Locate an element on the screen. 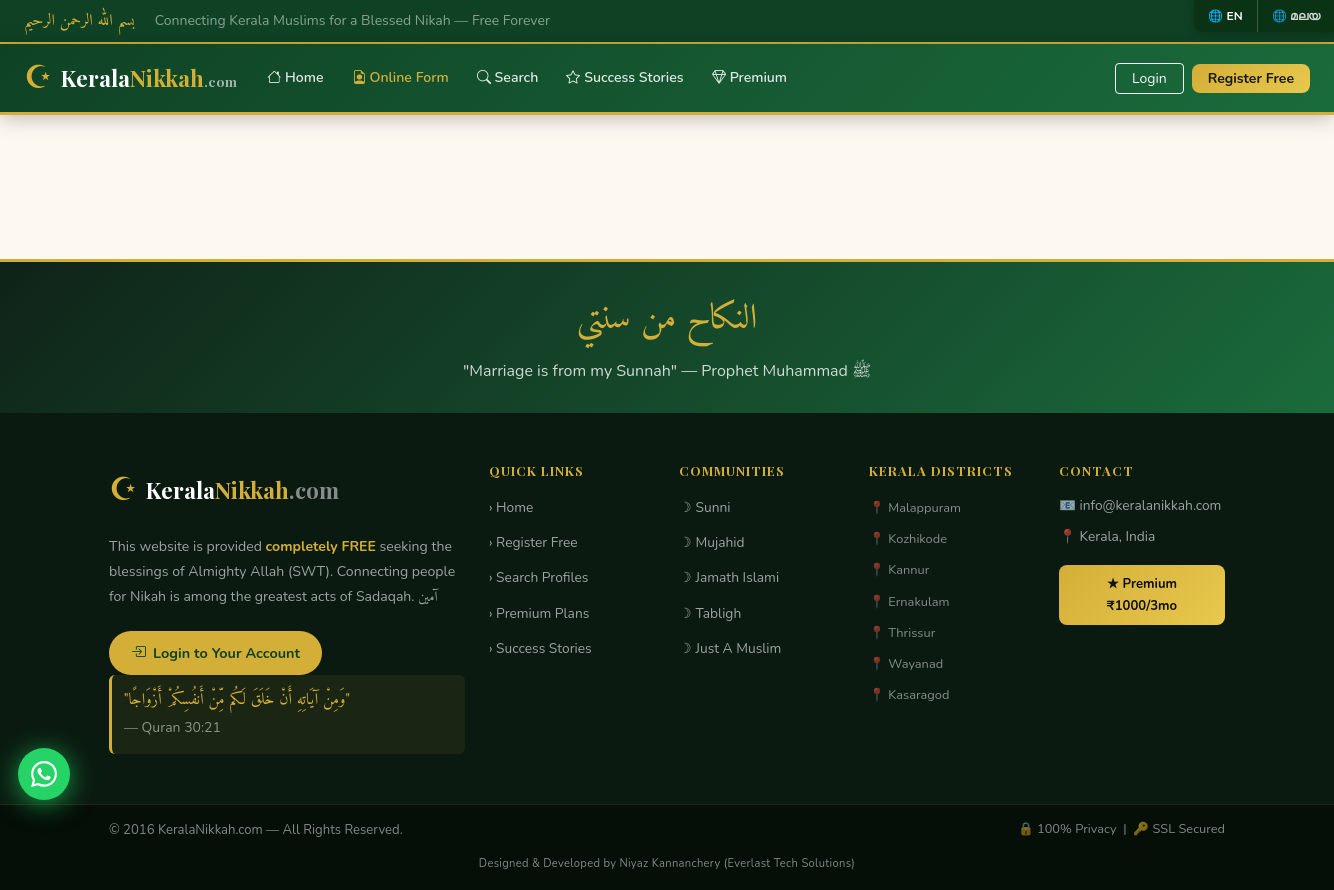  Register Free is located at coordinates (1251, 78).